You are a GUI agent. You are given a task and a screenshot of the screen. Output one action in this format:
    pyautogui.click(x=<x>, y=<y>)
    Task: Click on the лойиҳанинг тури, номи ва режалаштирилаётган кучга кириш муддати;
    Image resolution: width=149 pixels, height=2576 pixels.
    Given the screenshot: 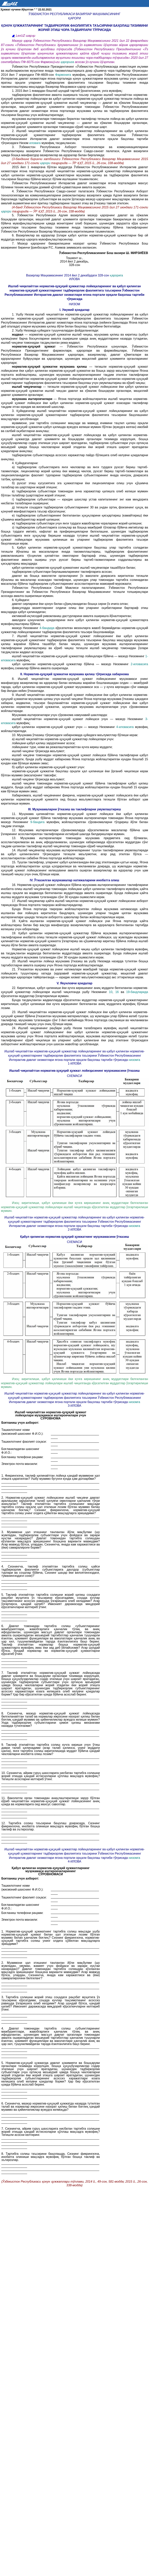 What is the action you would take?
    pyautogui.click(x=62, y=747)
    